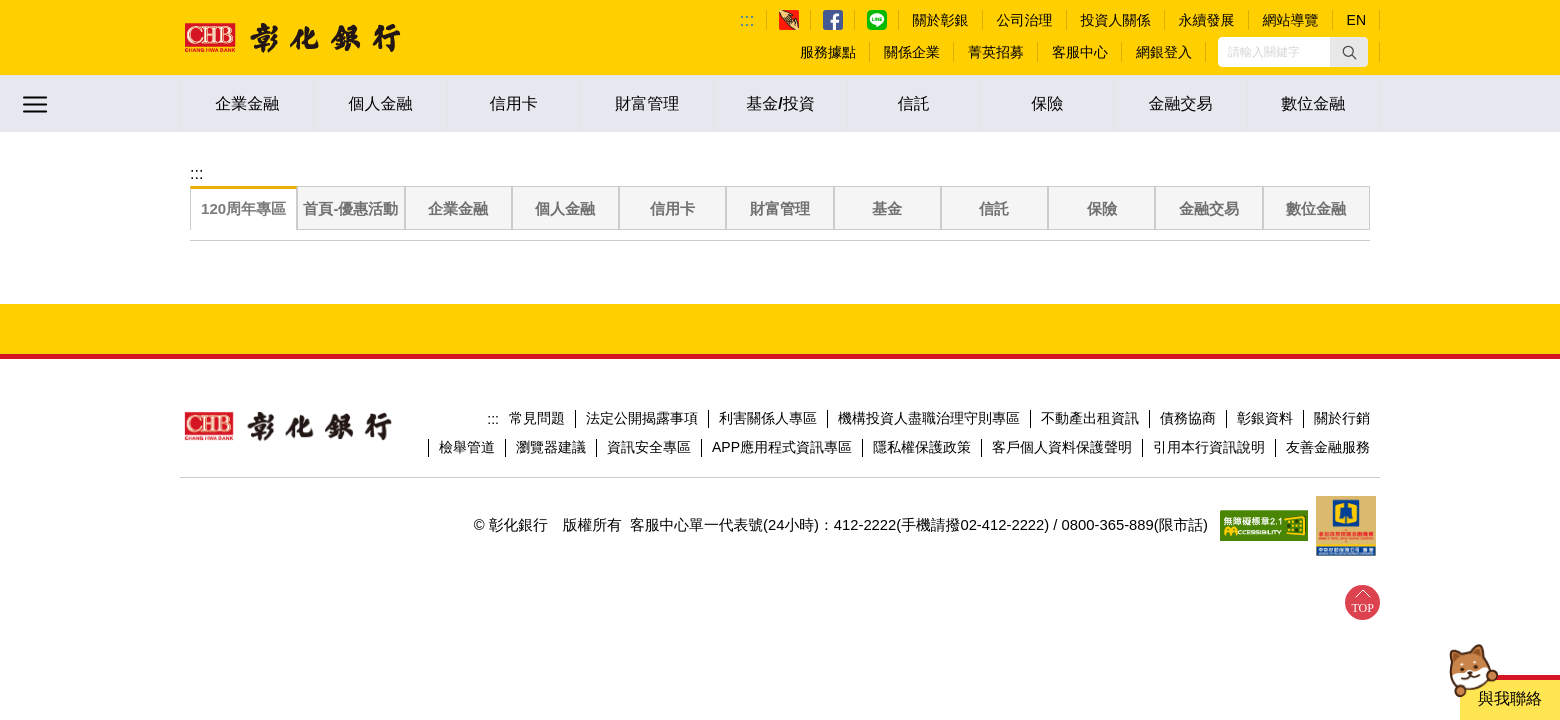 Image resolution: width=1560 pixels, height=720 pixels. What do you see at coordinates (780, 103) in the screenshot?
I see `基金/投資` at bounding box center [780, 103].